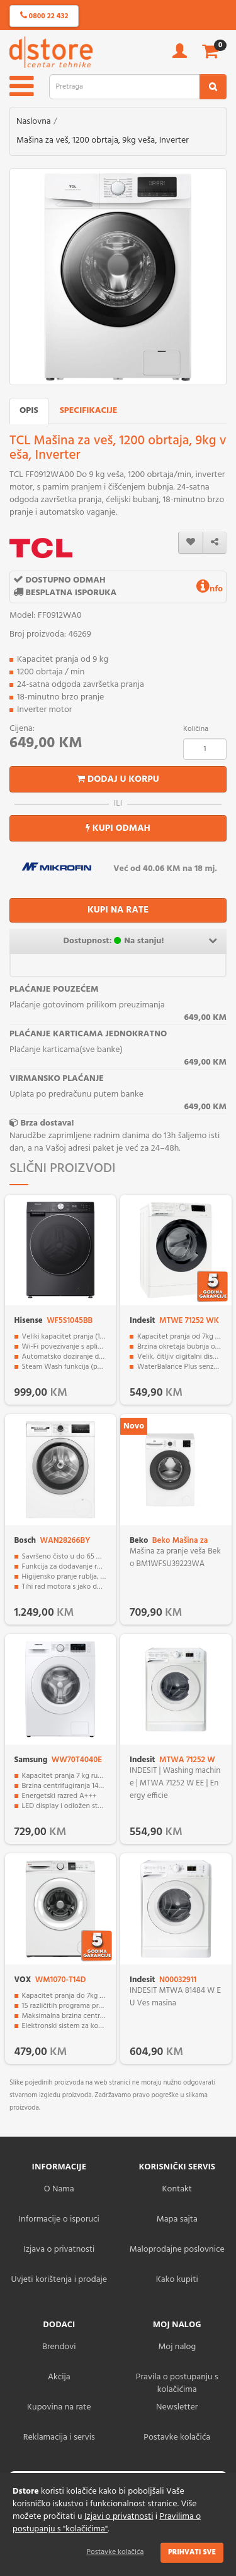 This screenshot has height=2576, width=236. Describe the element at coordinates (177, 2249) in the screenshot. I see `Maloprodajne poslovnice` at that location.